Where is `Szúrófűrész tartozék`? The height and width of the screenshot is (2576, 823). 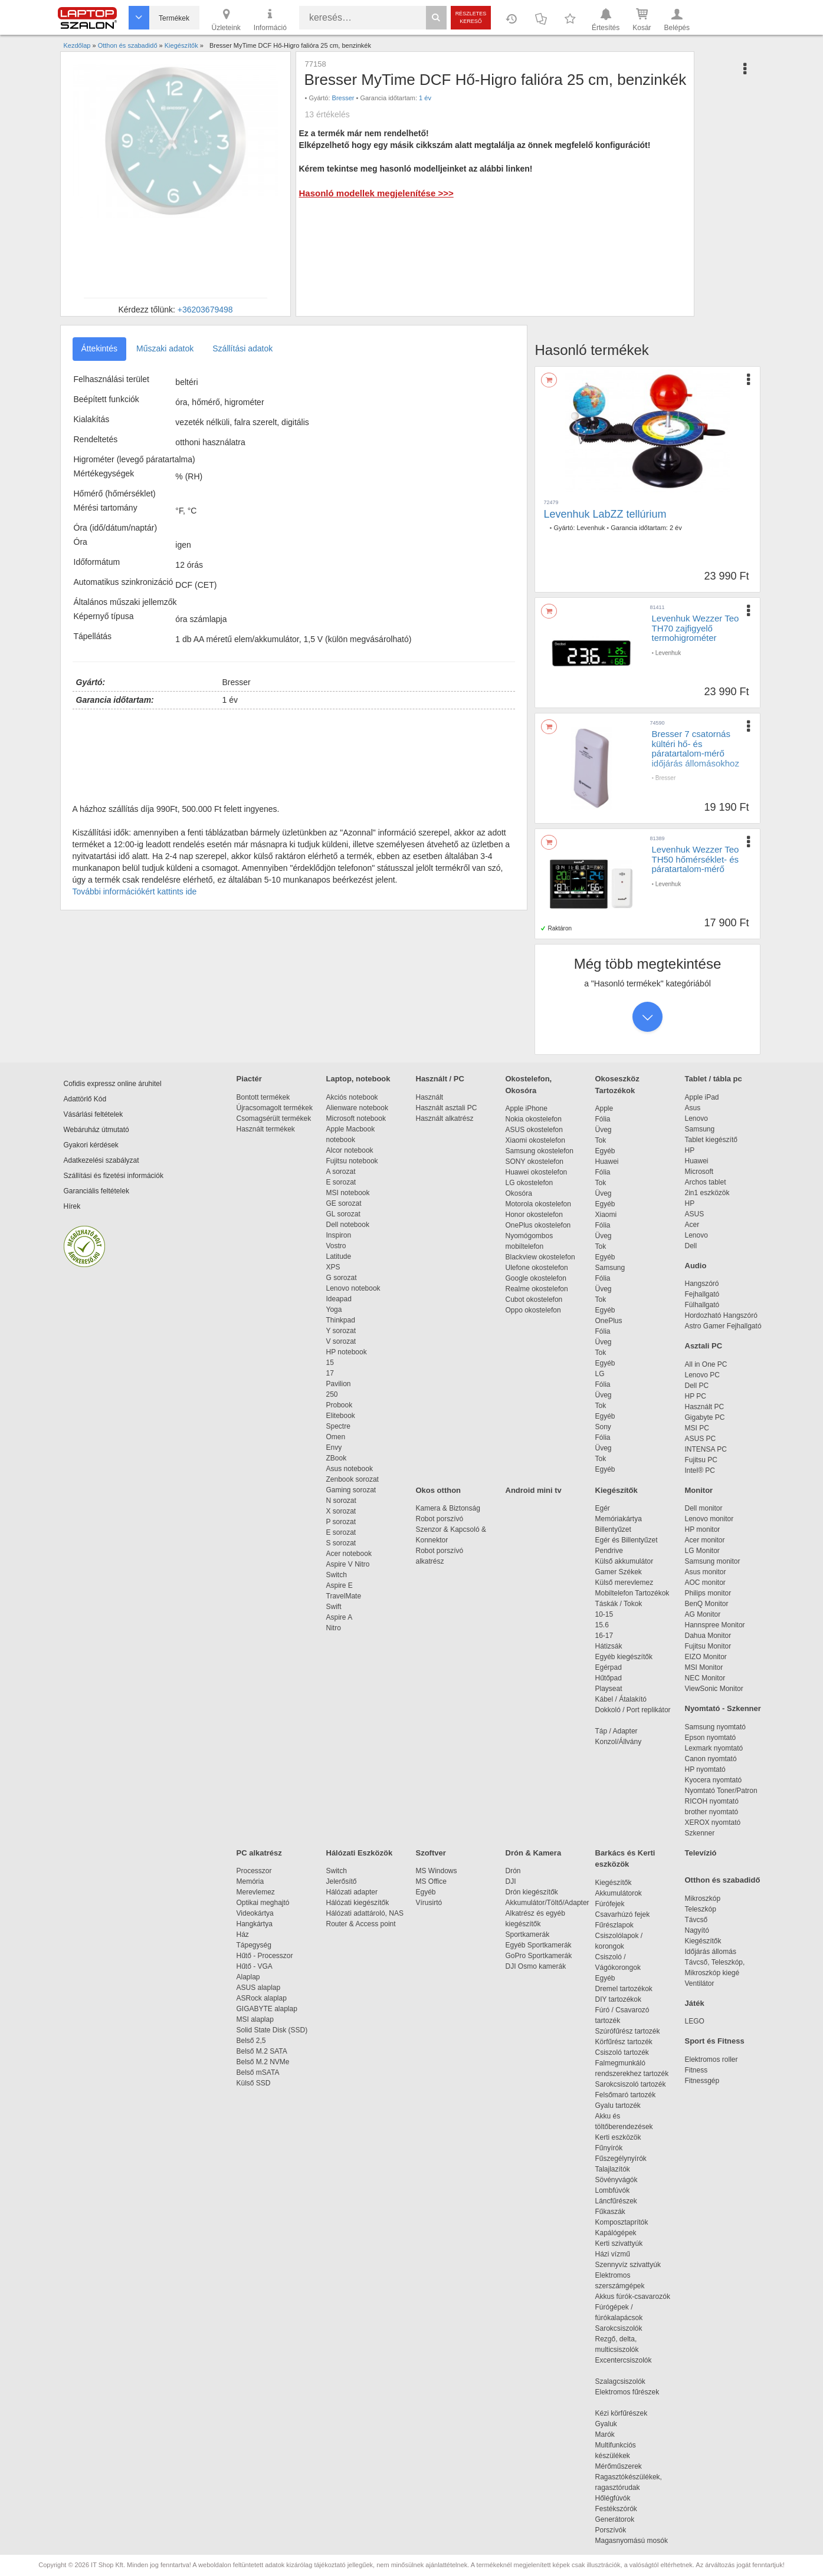 Szúrófűrész tartozék is located at coordinates (627, 2031).